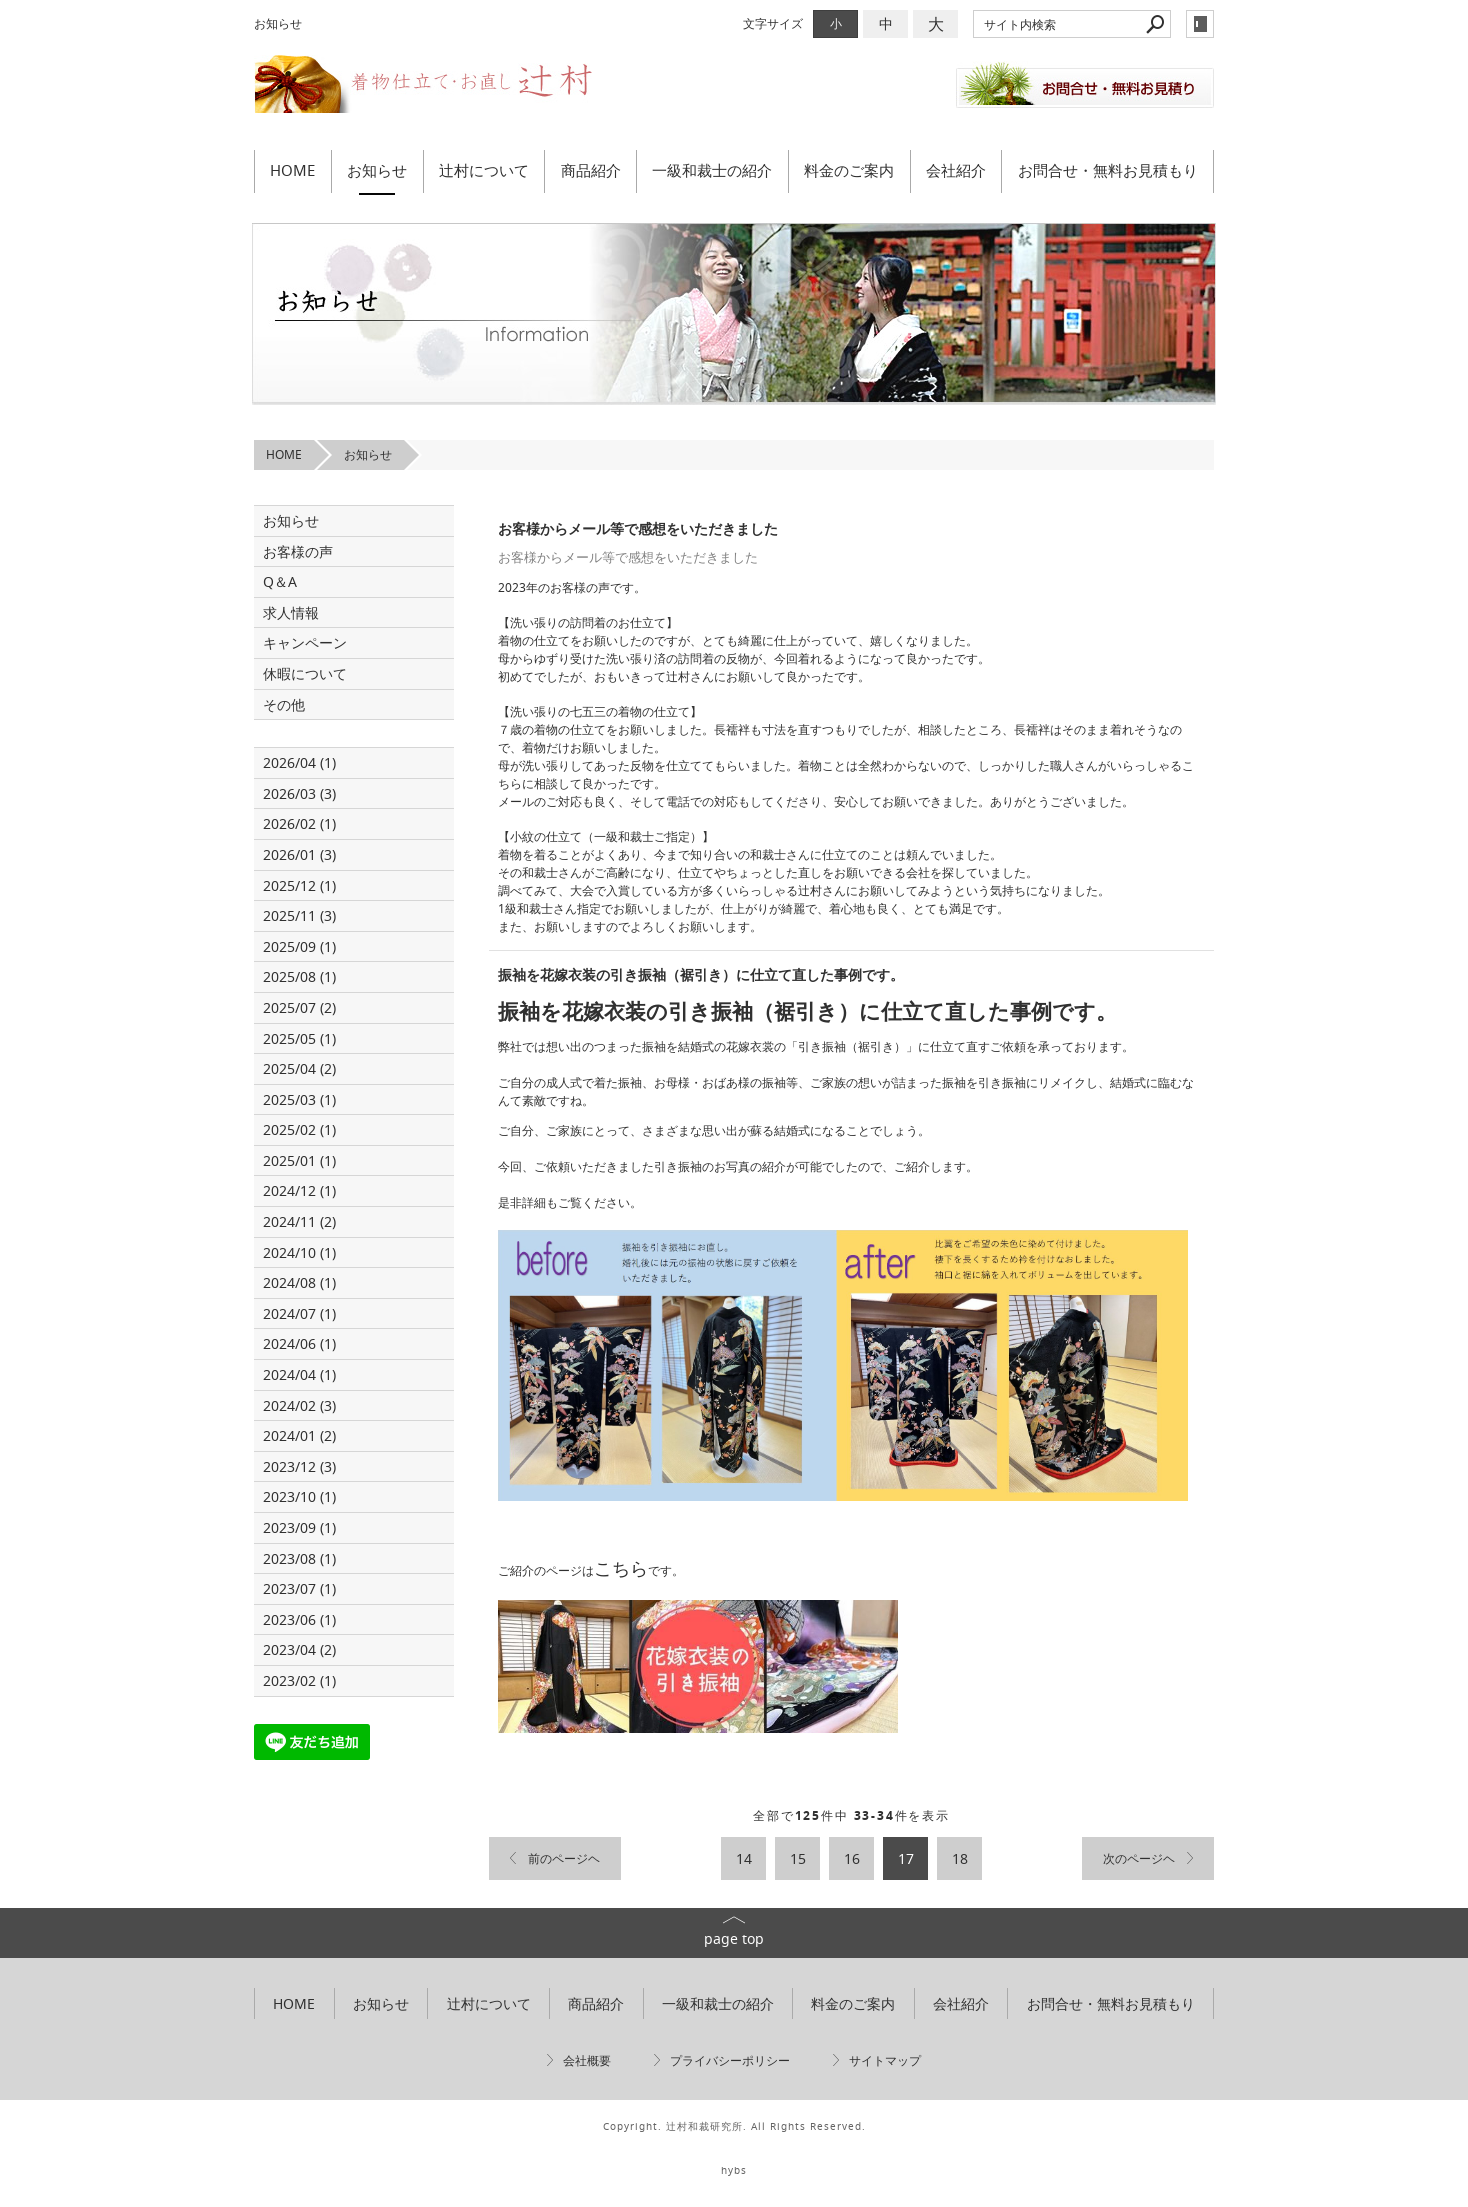 This screenshot has width=1468, height=2207. Describe the element at coordinates (591, 170) in the screenshot. I see `商品紹介` at that location.